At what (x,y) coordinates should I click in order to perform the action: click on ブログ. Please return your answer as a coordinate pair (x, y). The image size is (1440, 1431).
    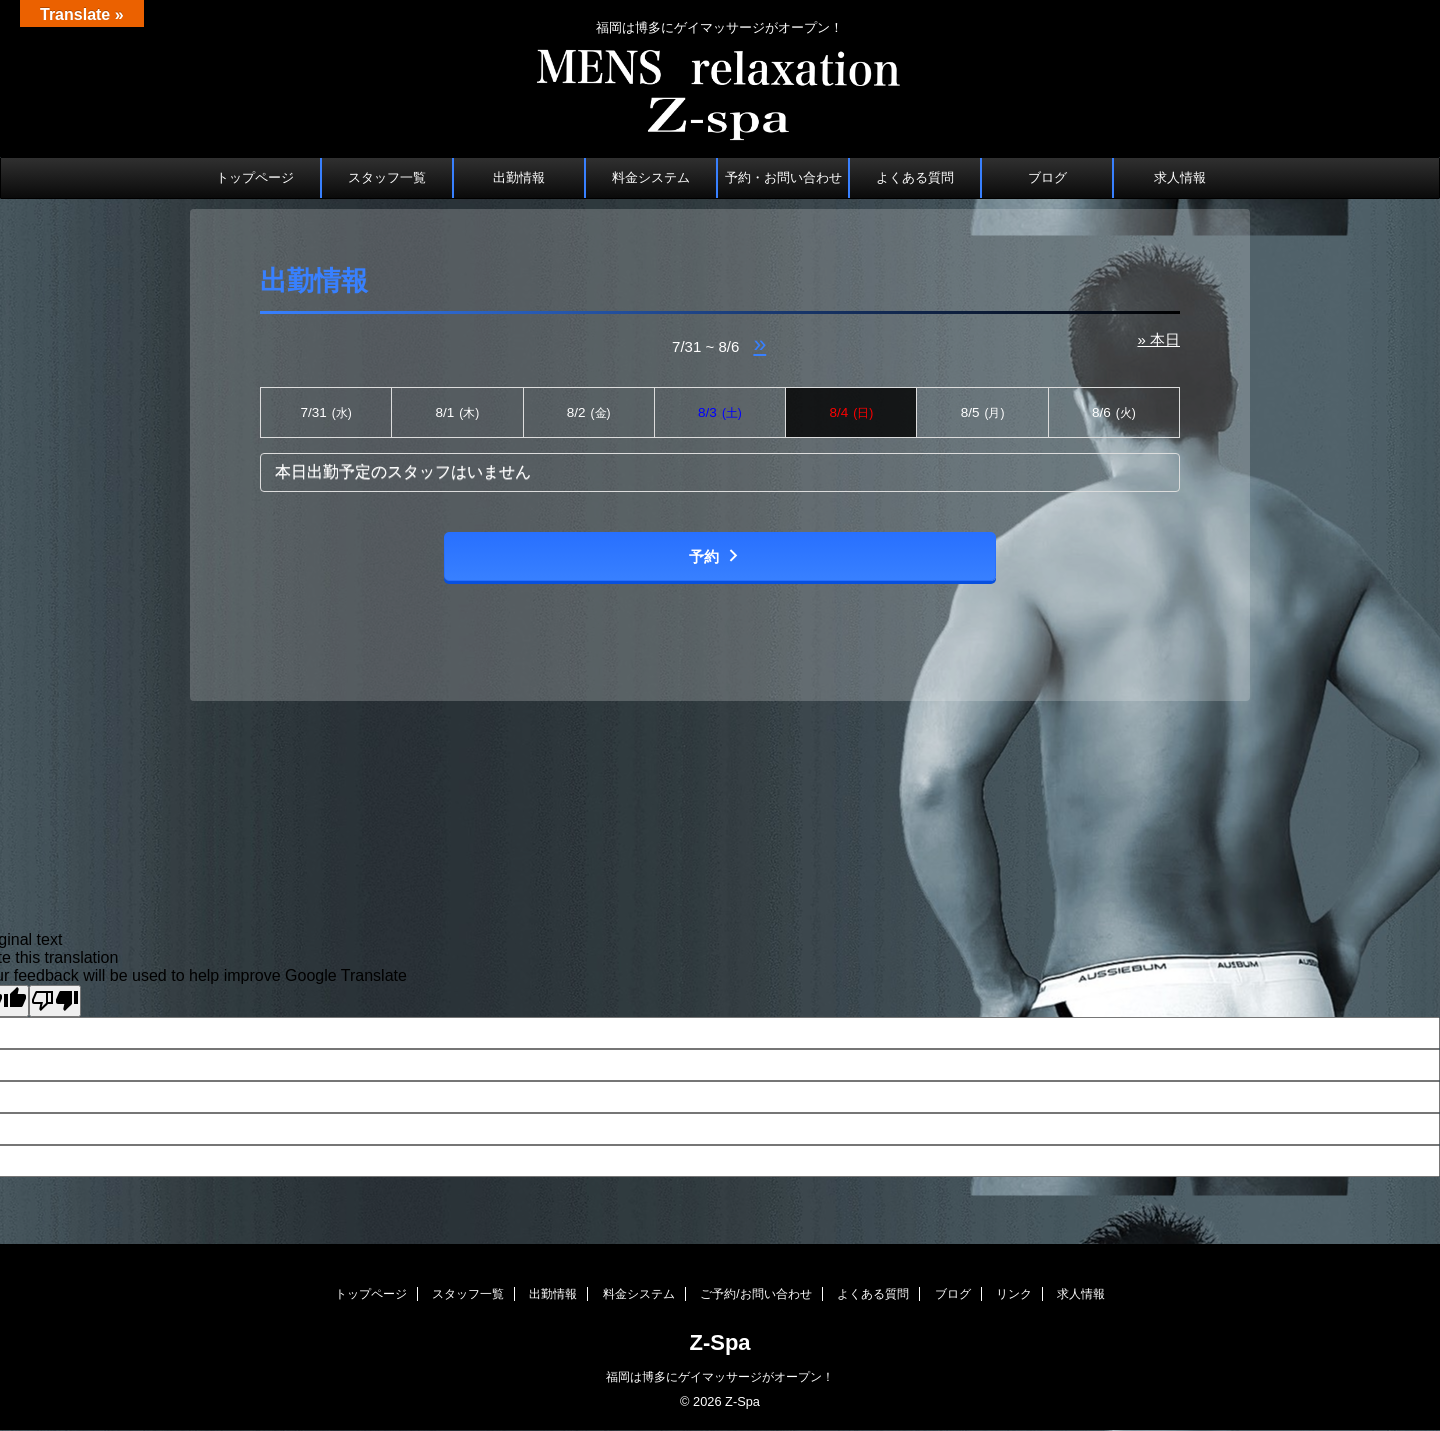
    Looking at the image, I should click on (1047, 177).